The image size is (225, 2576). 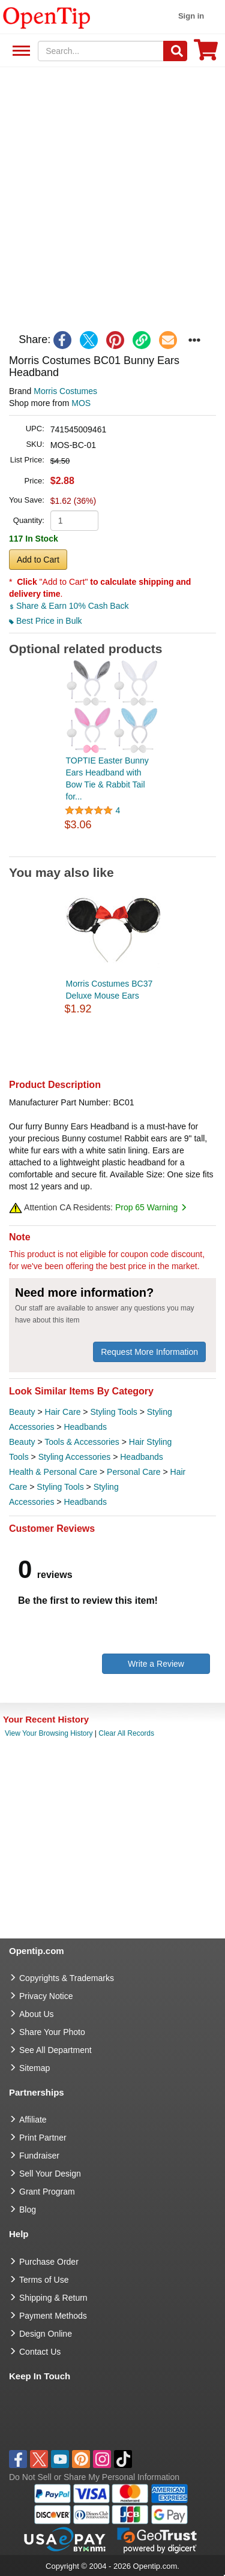 What do you see at coordinates (27, 2209) in the screenshot?
I see `Blog [go to Blog]` at bounding box center [27, 2209].